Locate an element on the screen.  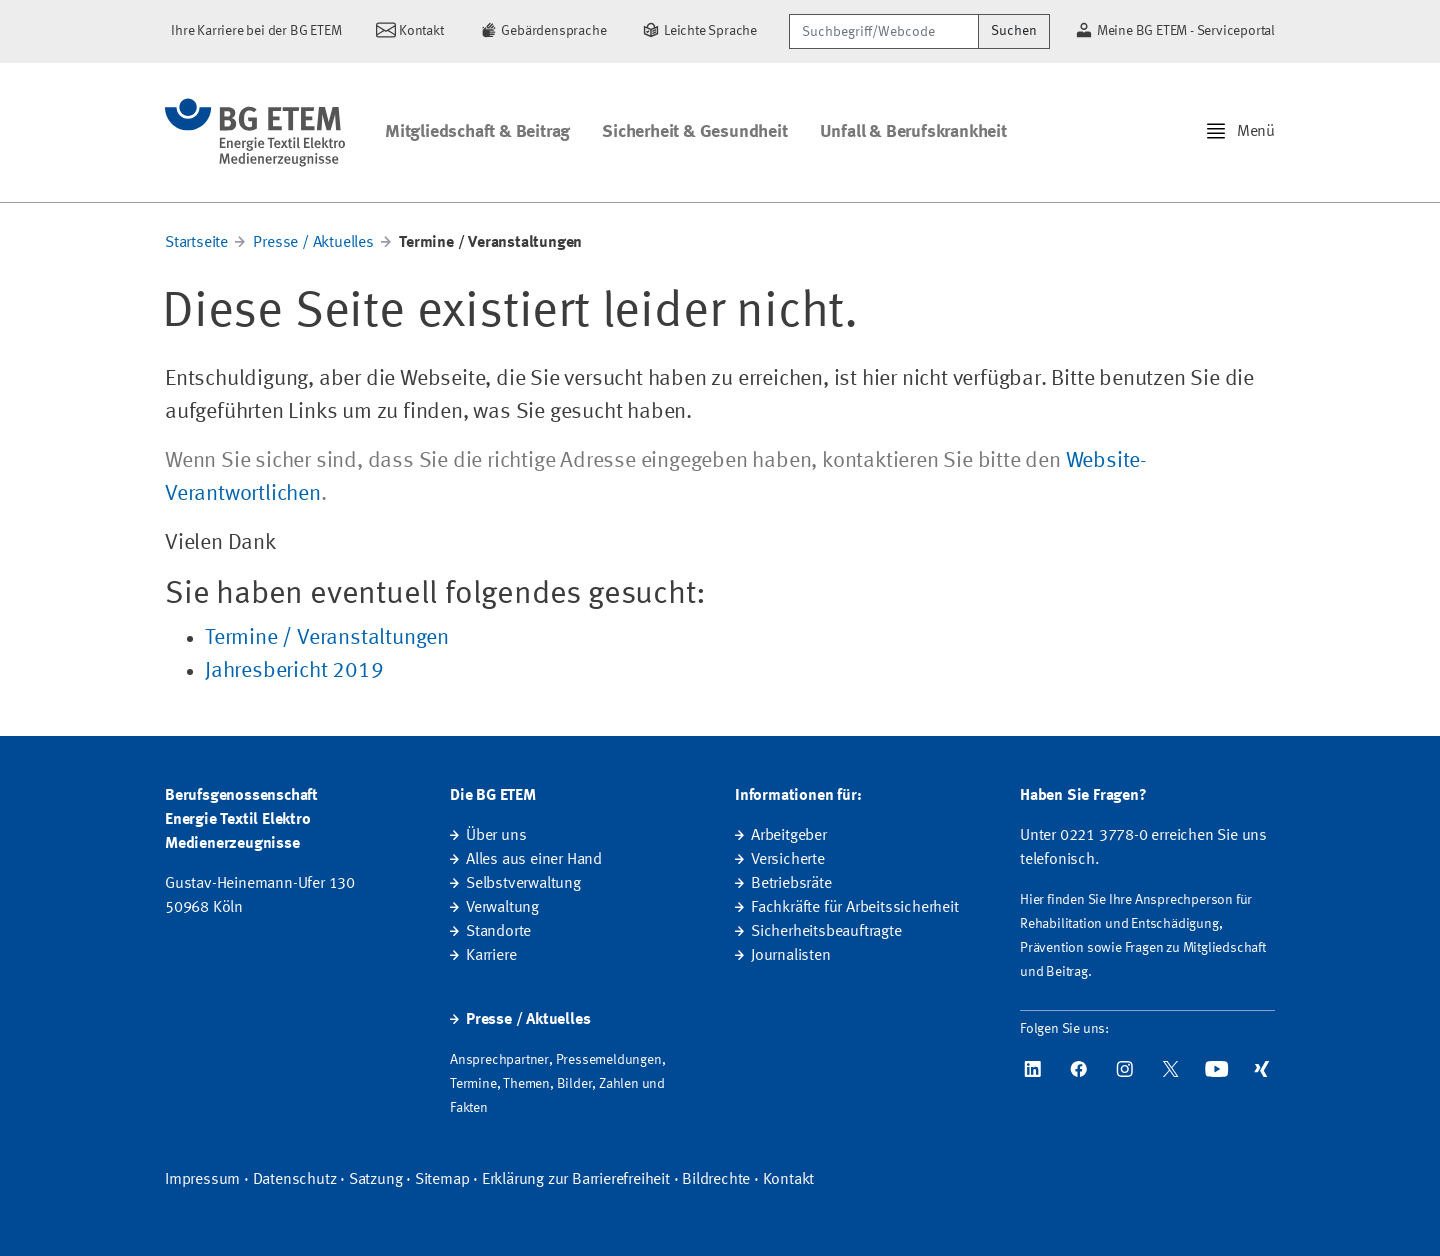
Sitemap is located at coordinates (442, 1180).